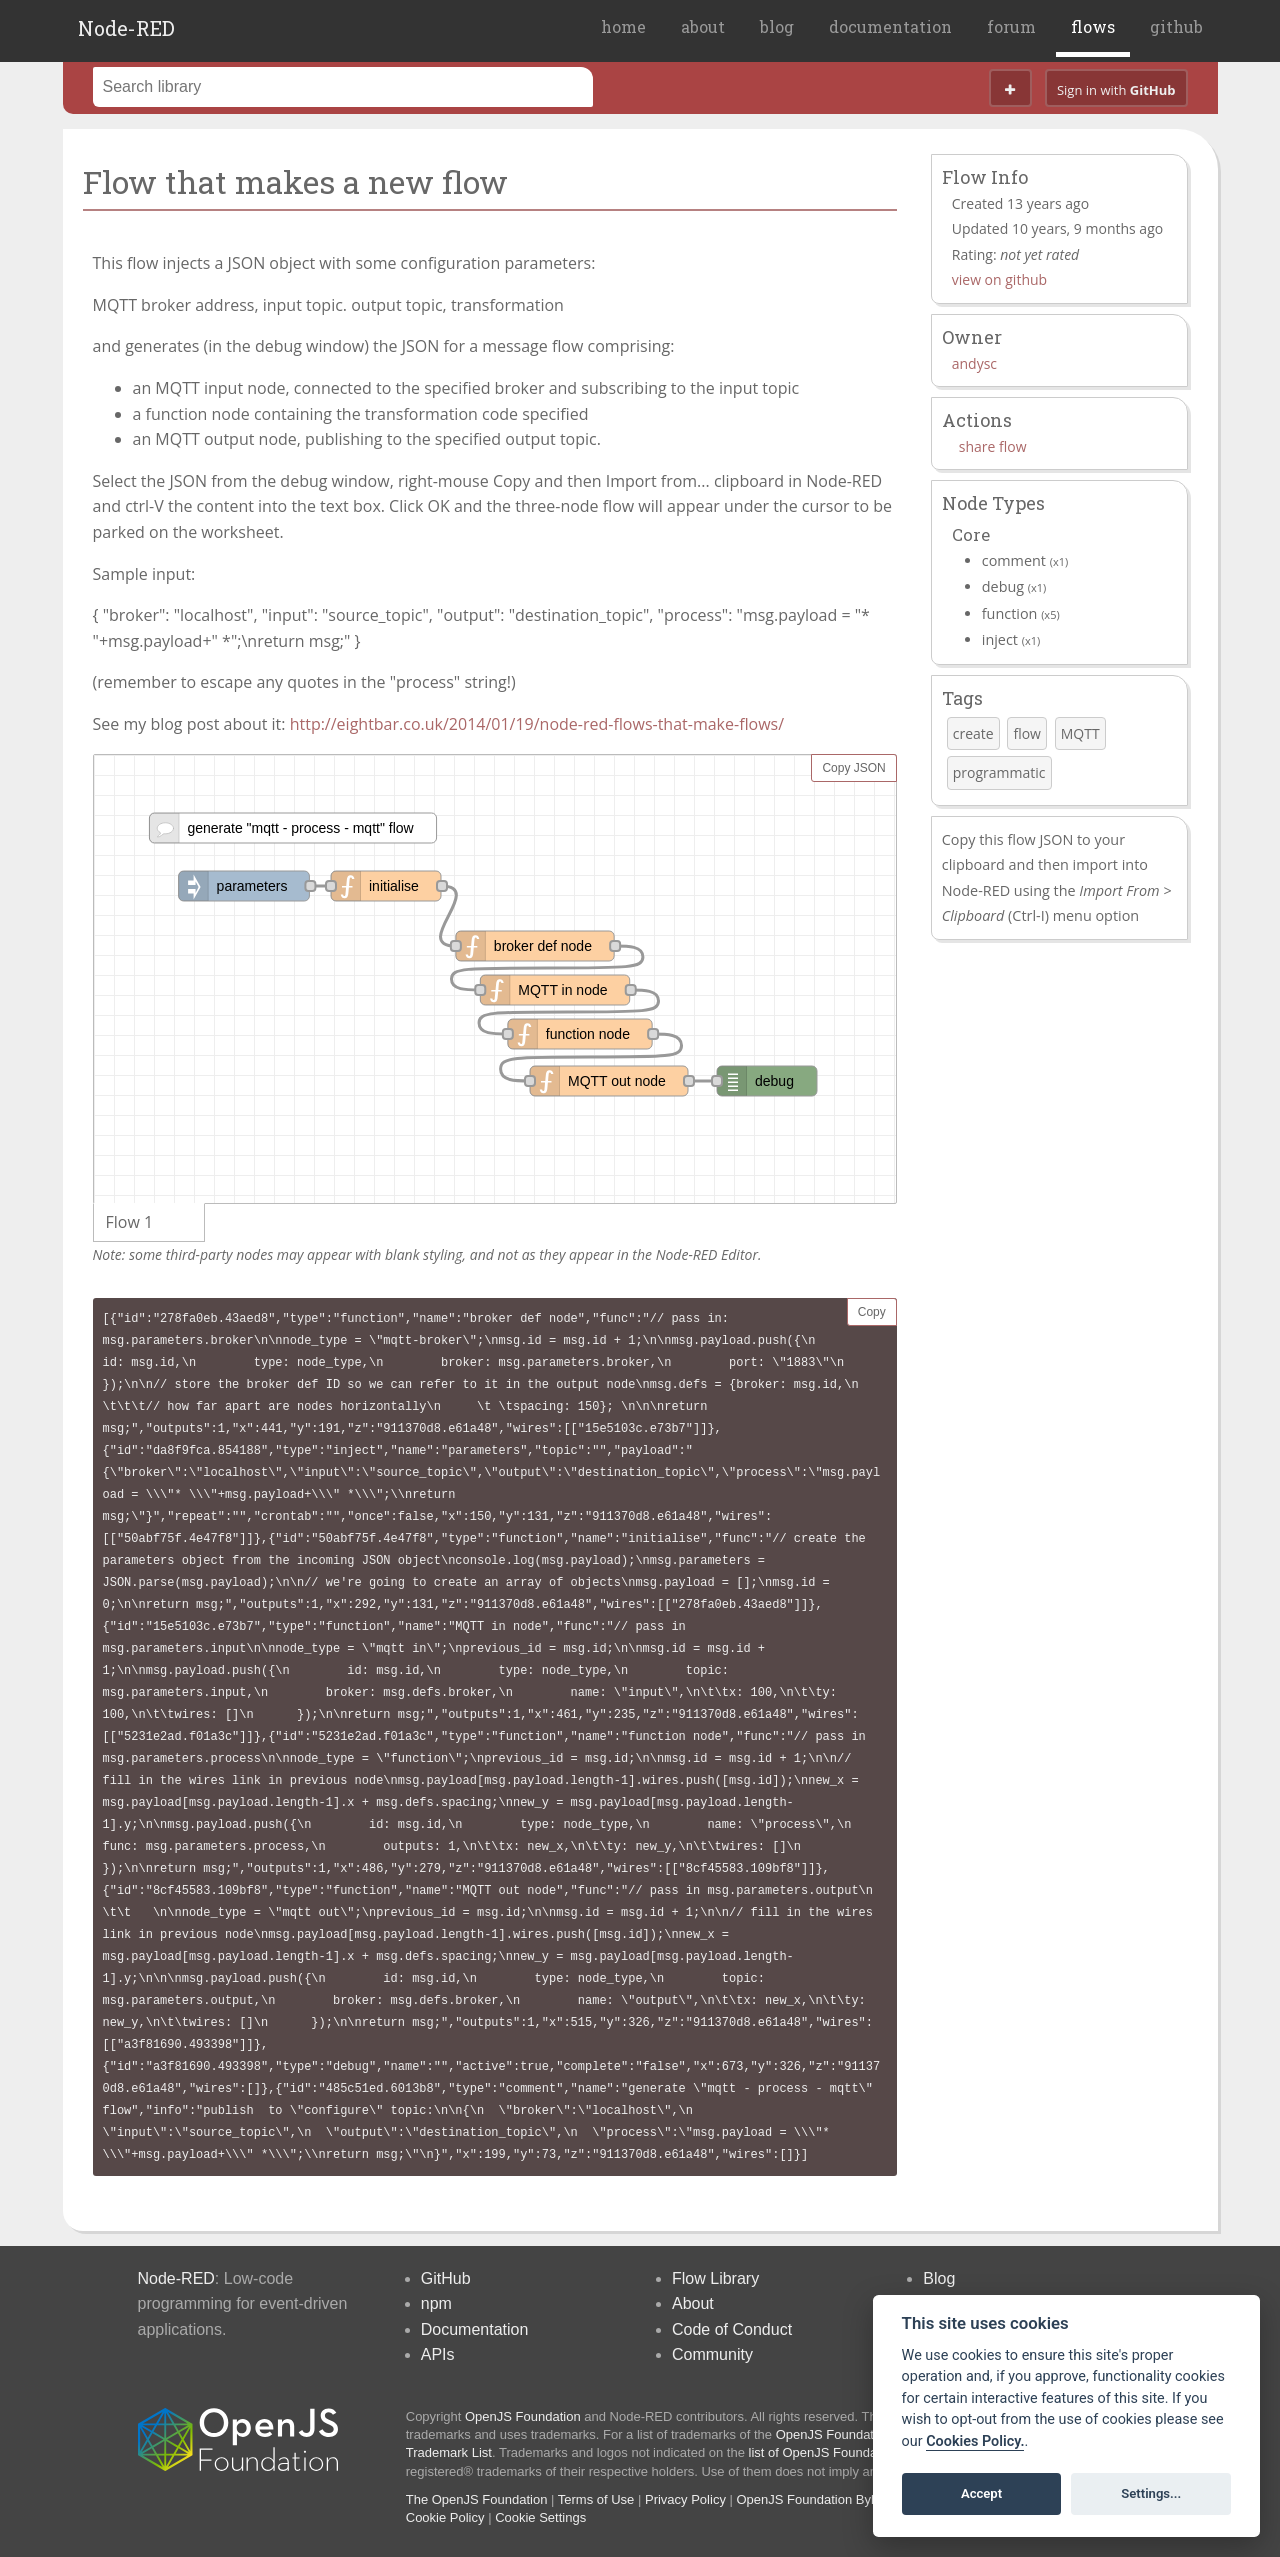  Describe the element at coordinates (939, 2278) in the screenshot. I see `Blog` at that location.